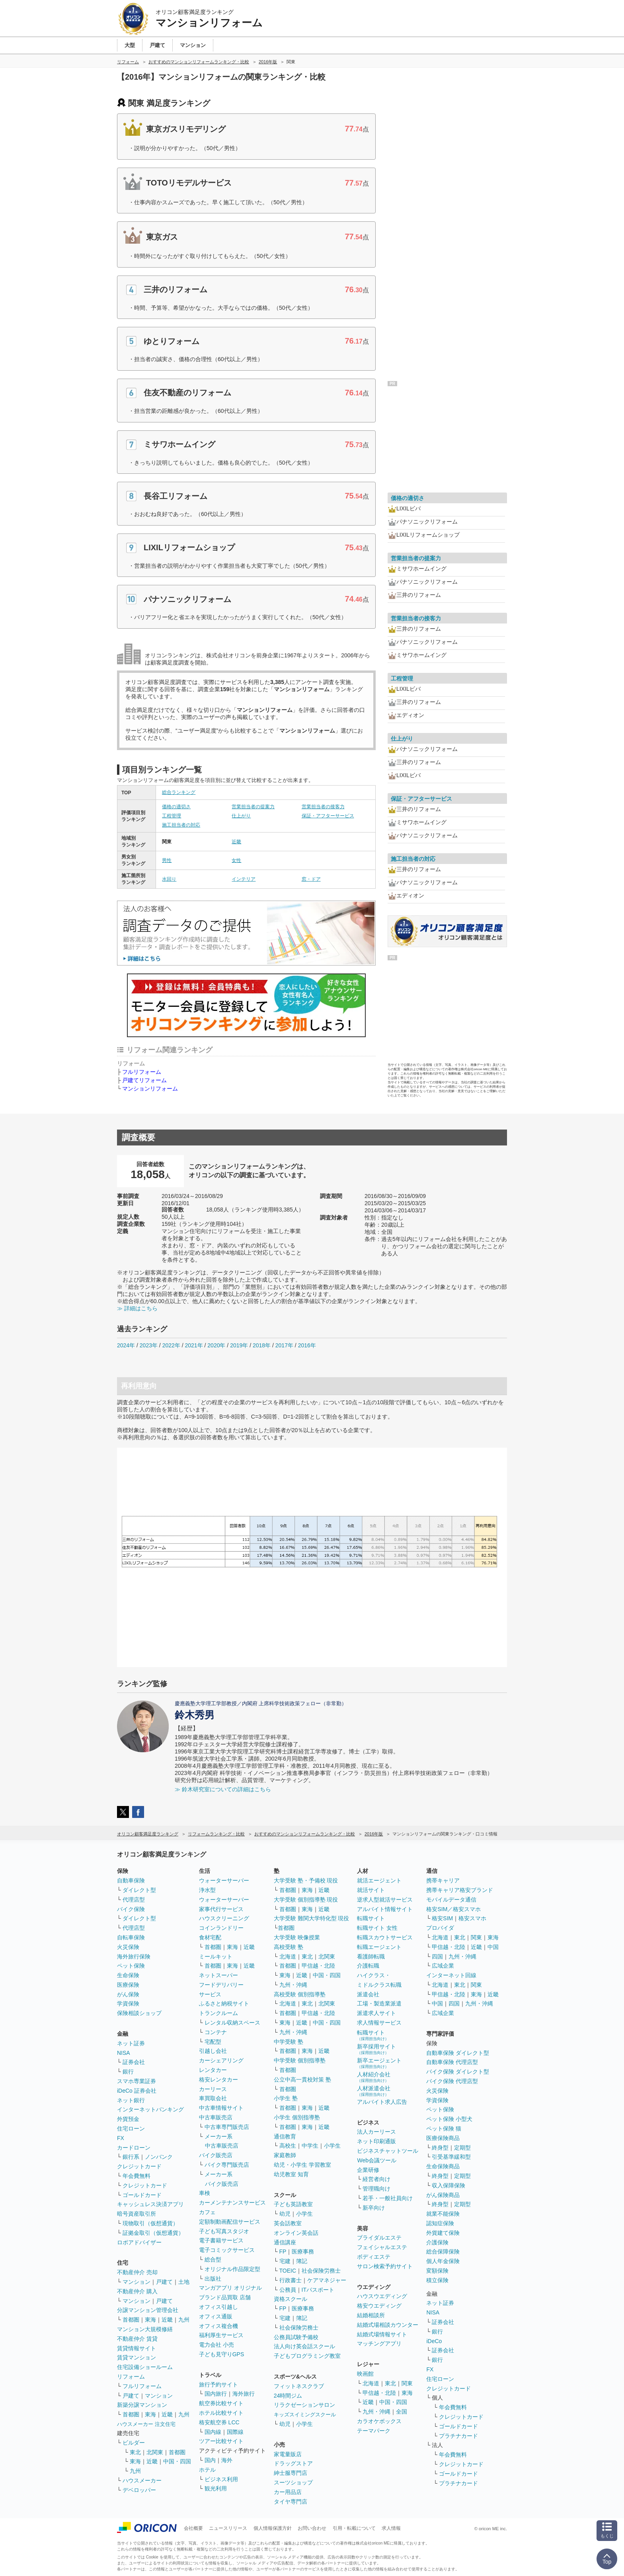 Image resolution: width=624 pixels, height=2576 pixels. I want to click on ネット銀行, so click(131, 2100).